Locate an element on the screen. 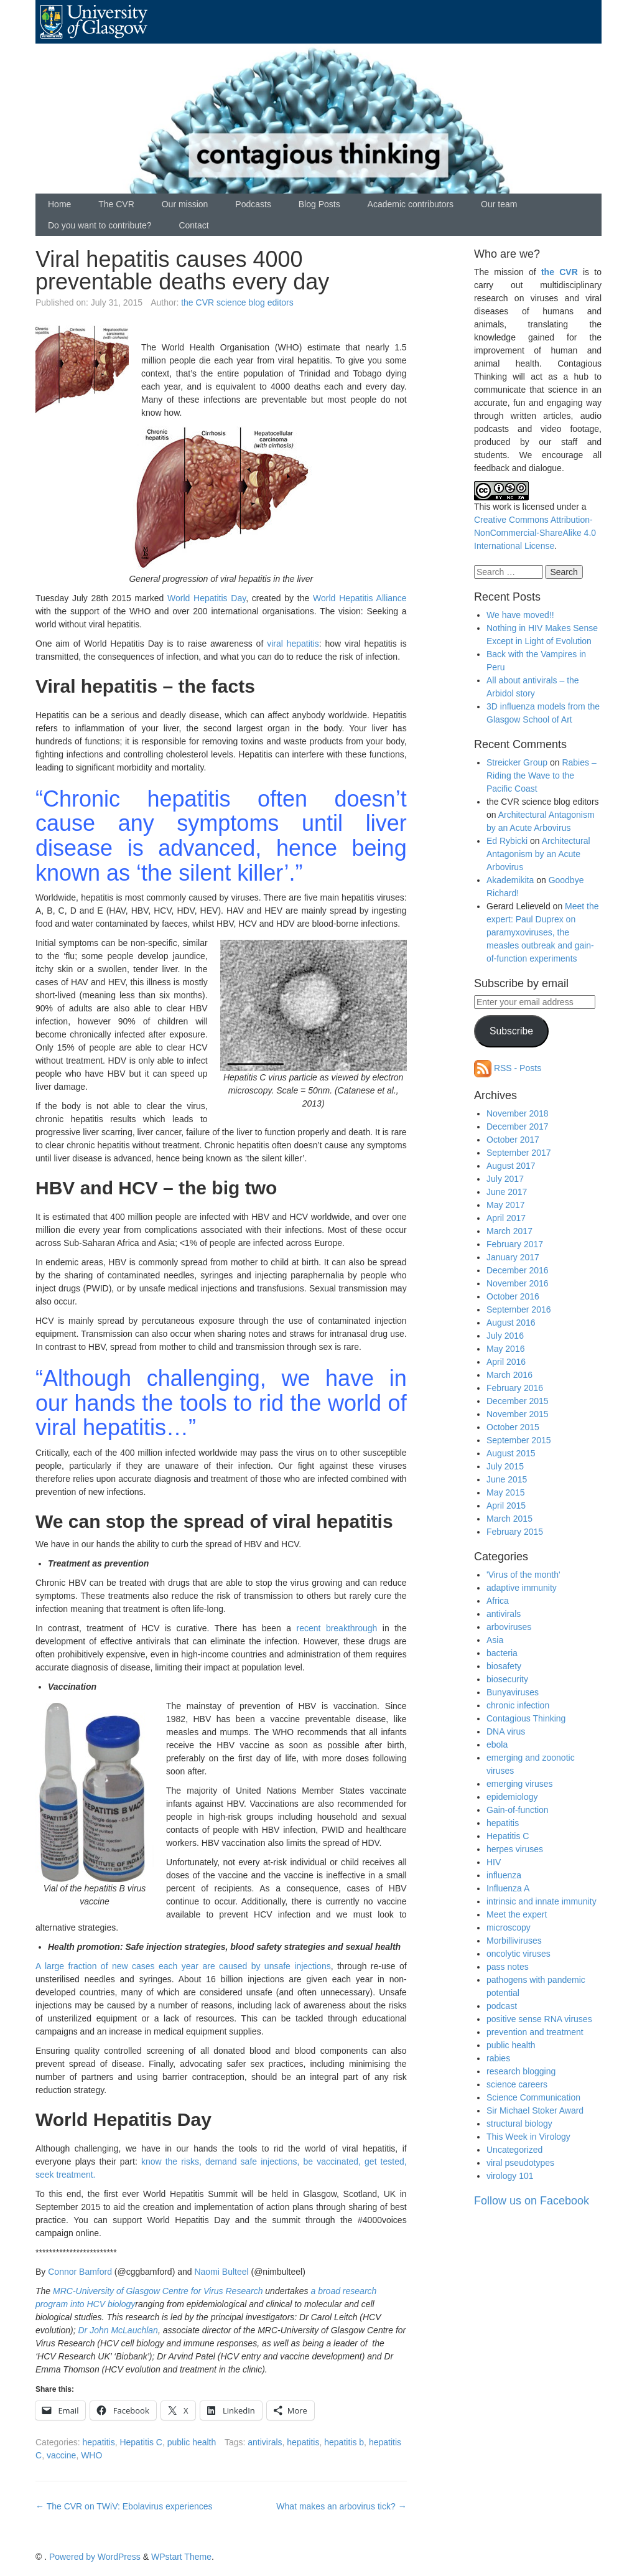 This screenshot has width=637, height=2576. Subscribe is located at coordinates (511, 1031).